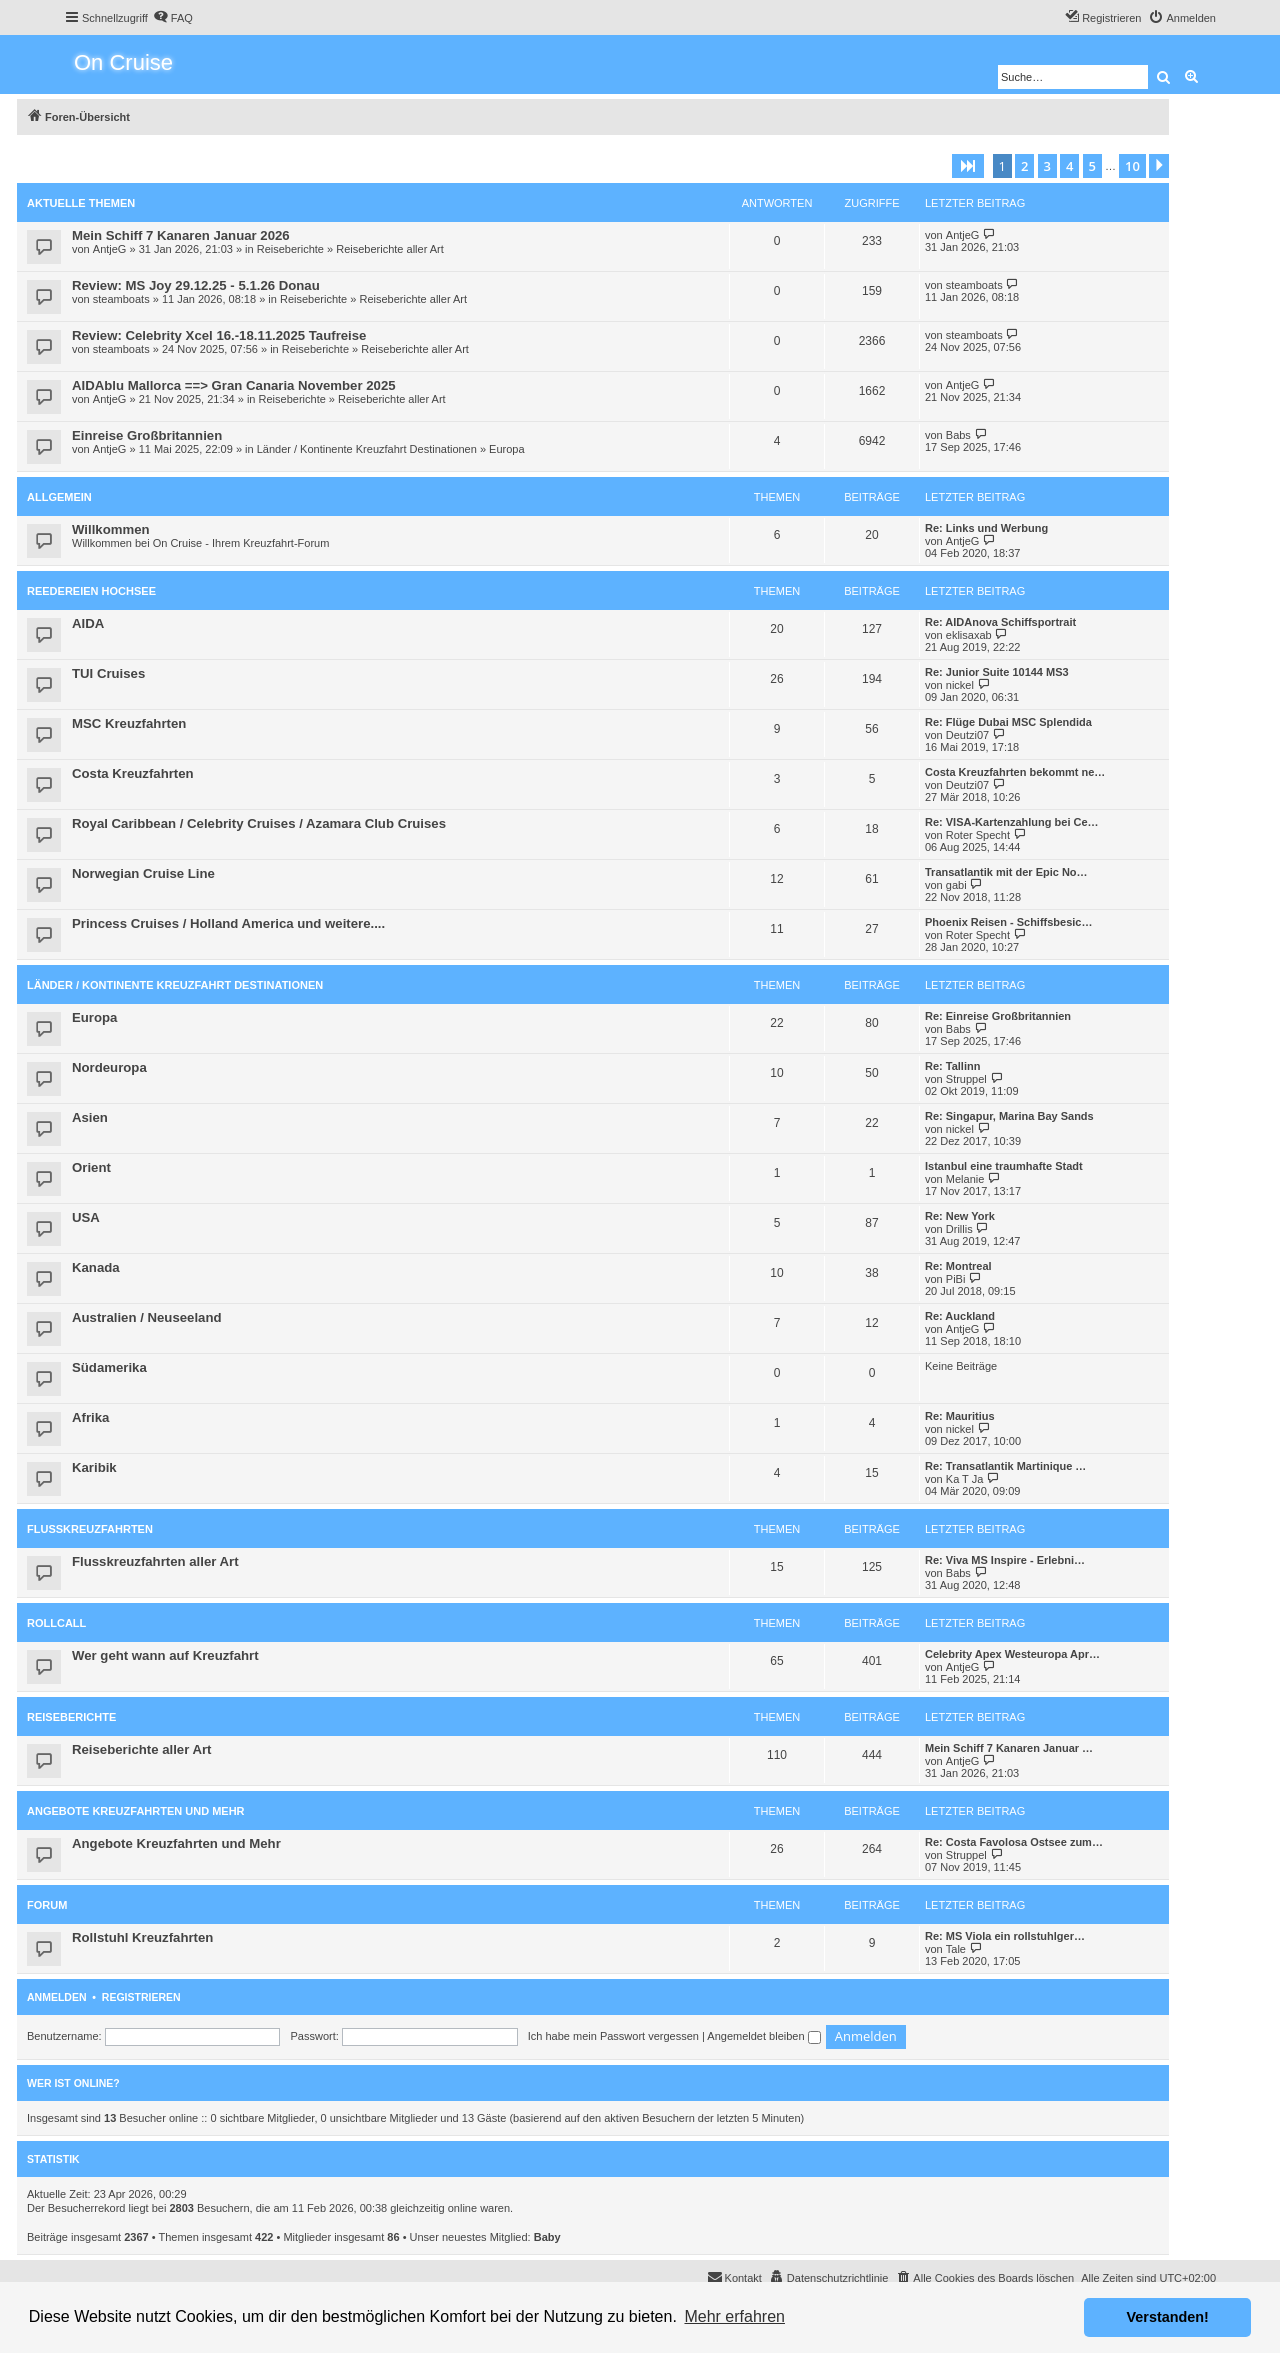  What do you see at coordinates (1009, 1748) in the screenshot?
I see `Mein Schiff 7 Kanaren Januar …` at bounding box center [1009, 1748].